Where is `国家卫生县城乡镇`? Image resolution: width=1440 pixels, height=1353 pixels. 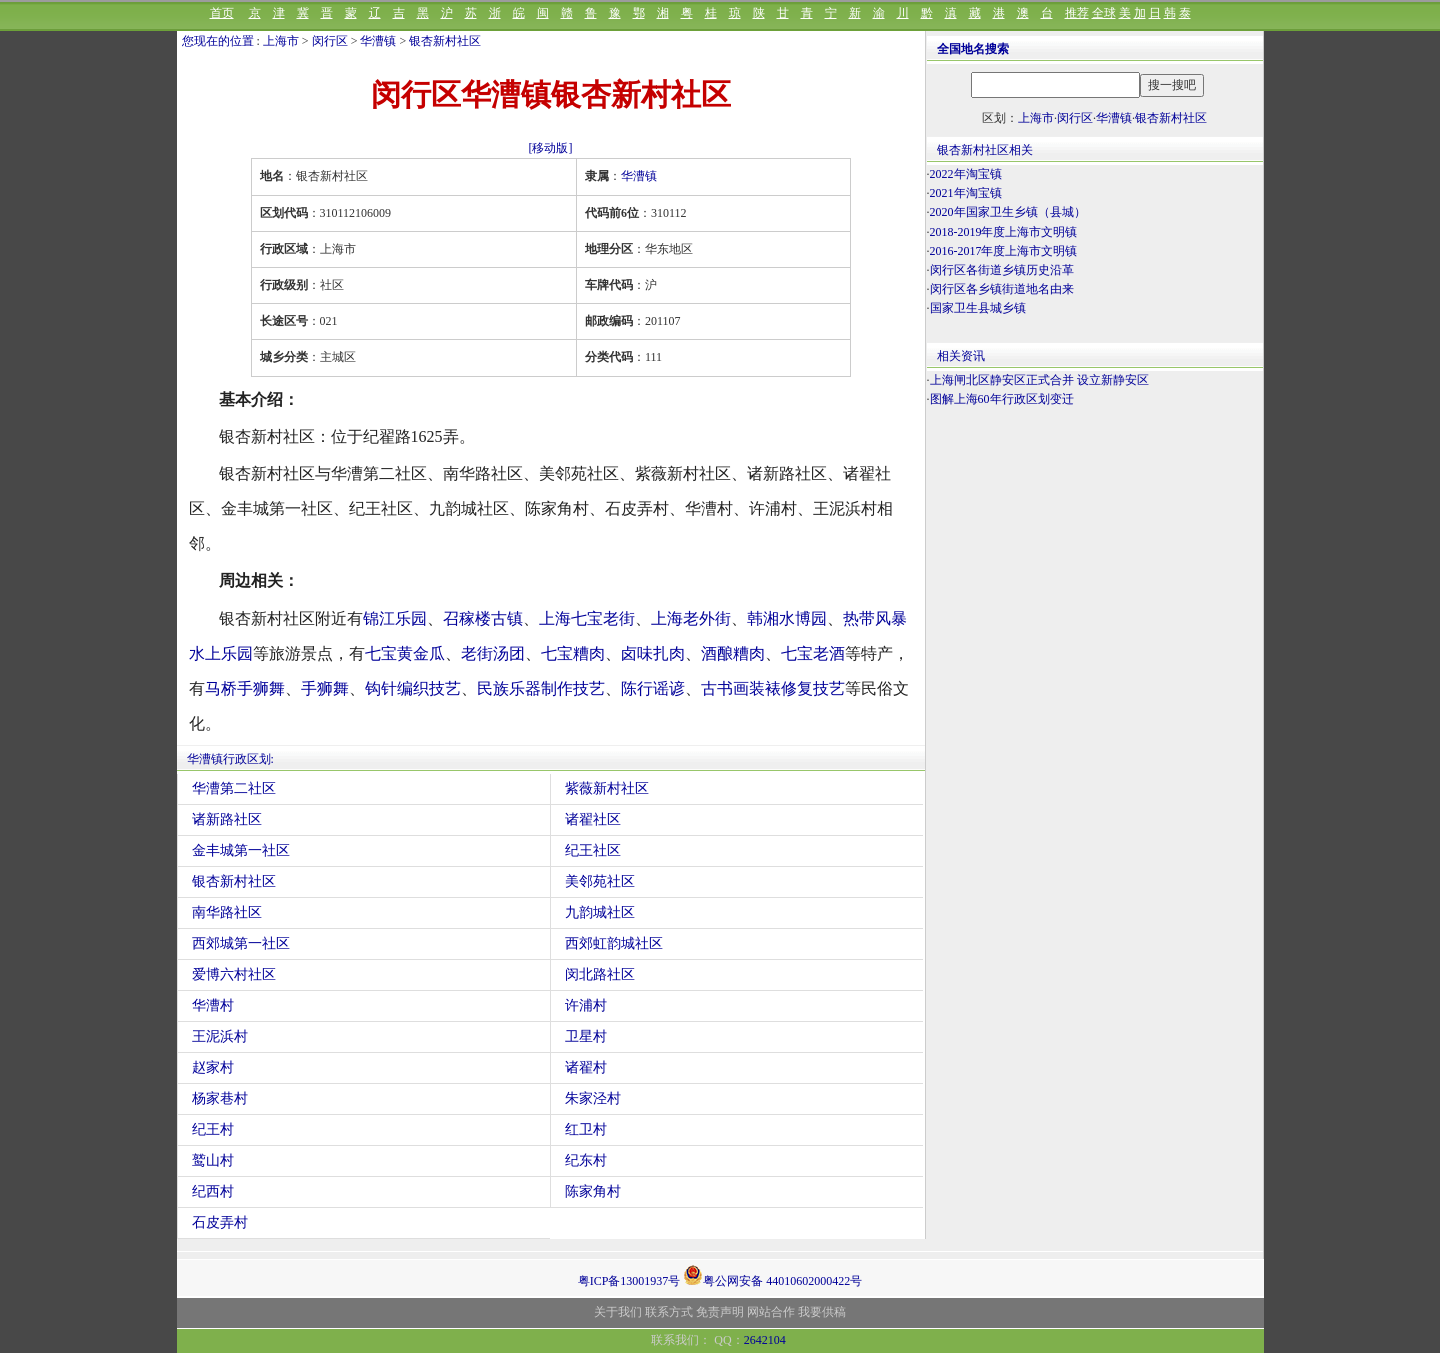 国家卫生县城乡镇 is located at coordinates (978, 308).